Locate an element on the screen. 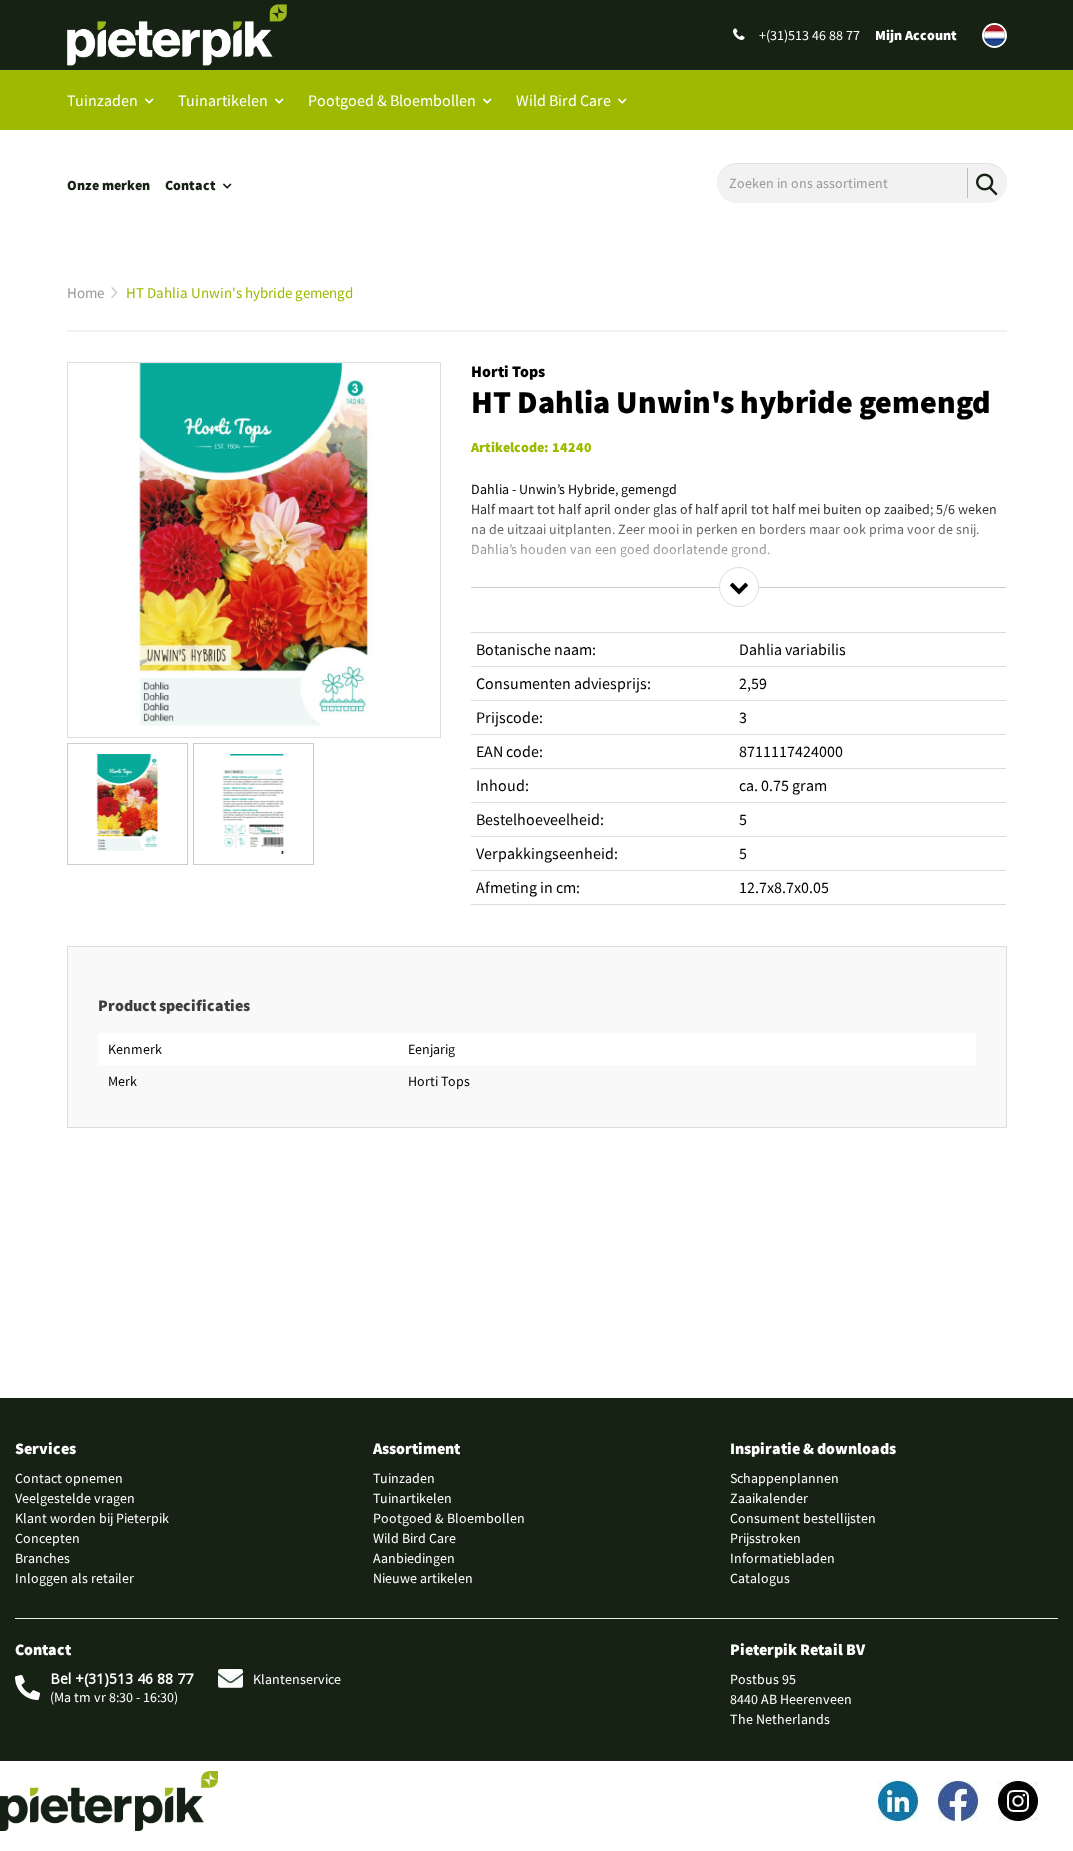 This screenshot has width=1073, height=1851. Veelgestelde vragen is located at coordinates (75, 1498).